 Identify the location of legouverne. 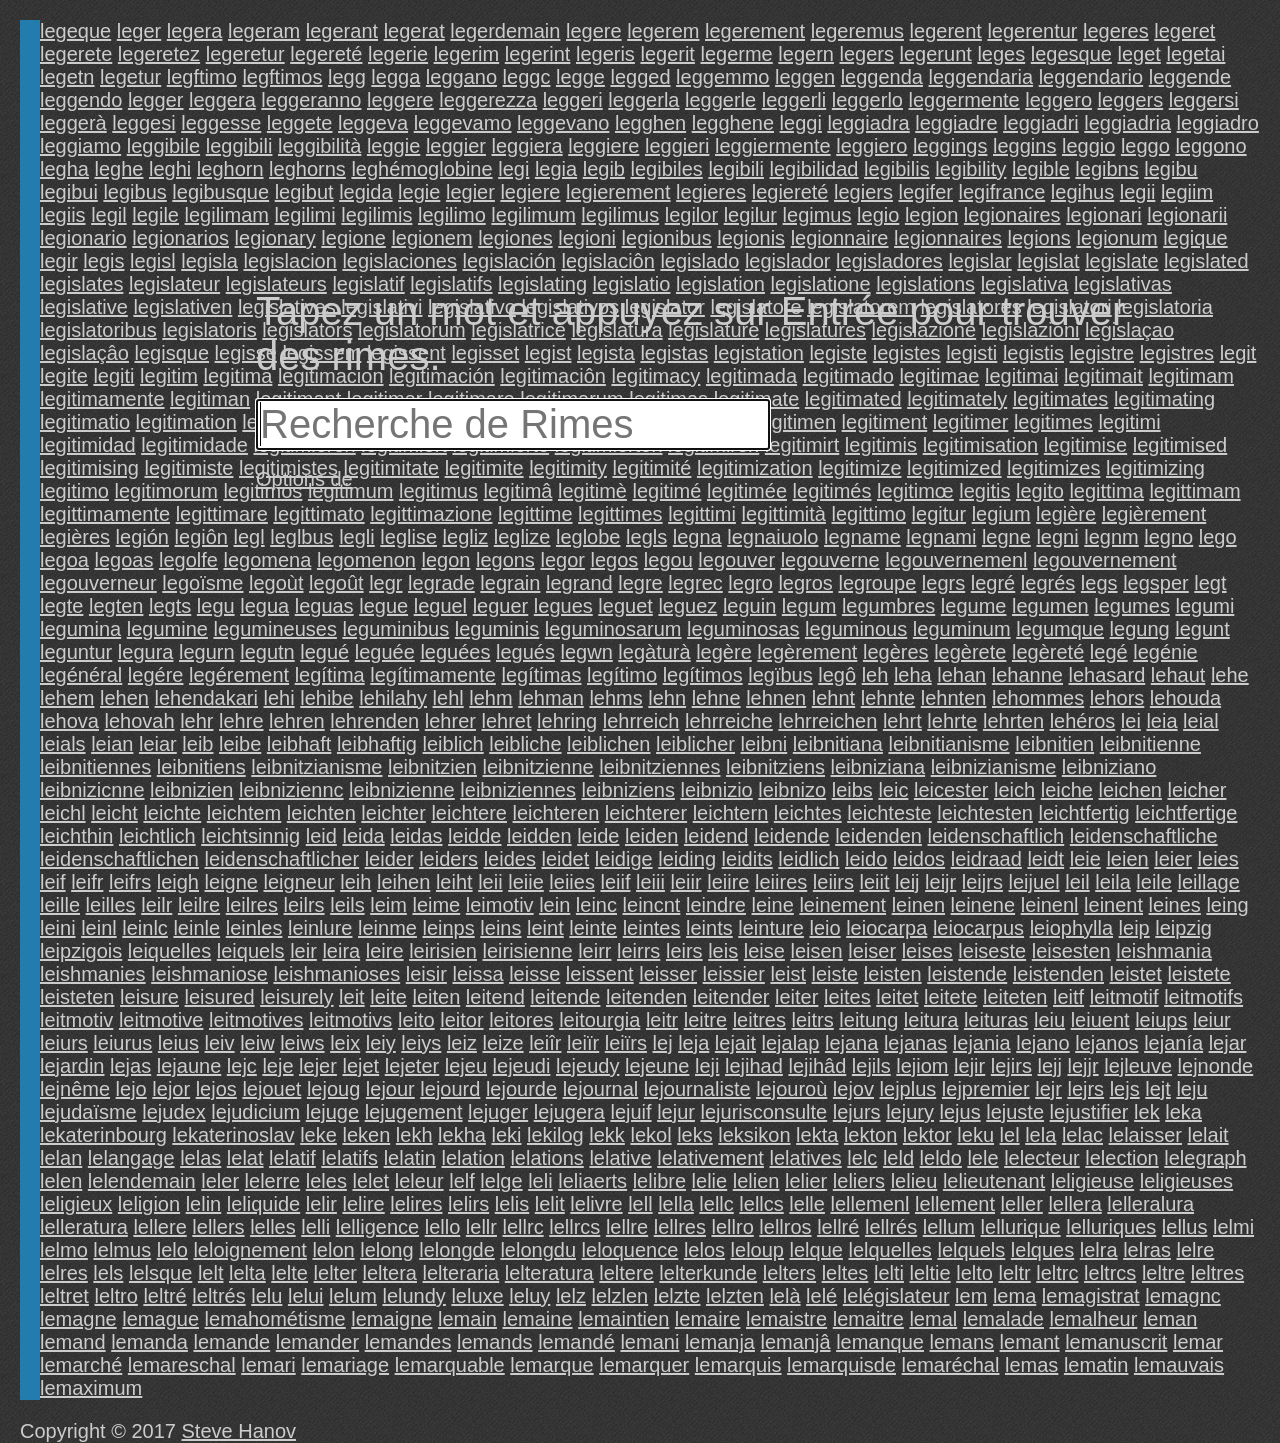
(830, 560).